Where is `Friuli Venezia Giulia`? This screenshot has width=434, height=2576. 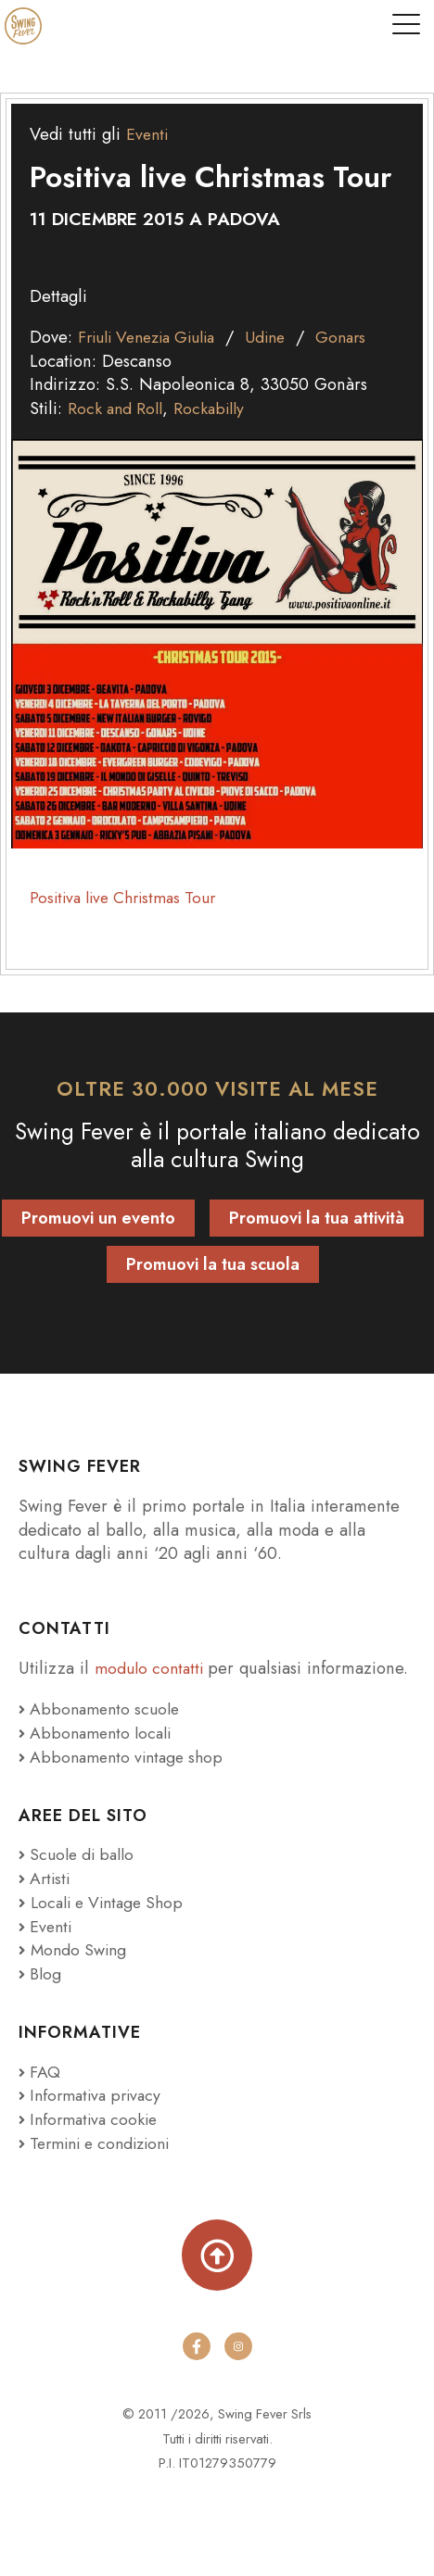 Friuli Venezia Giulia is located at coordinates (154, 336).